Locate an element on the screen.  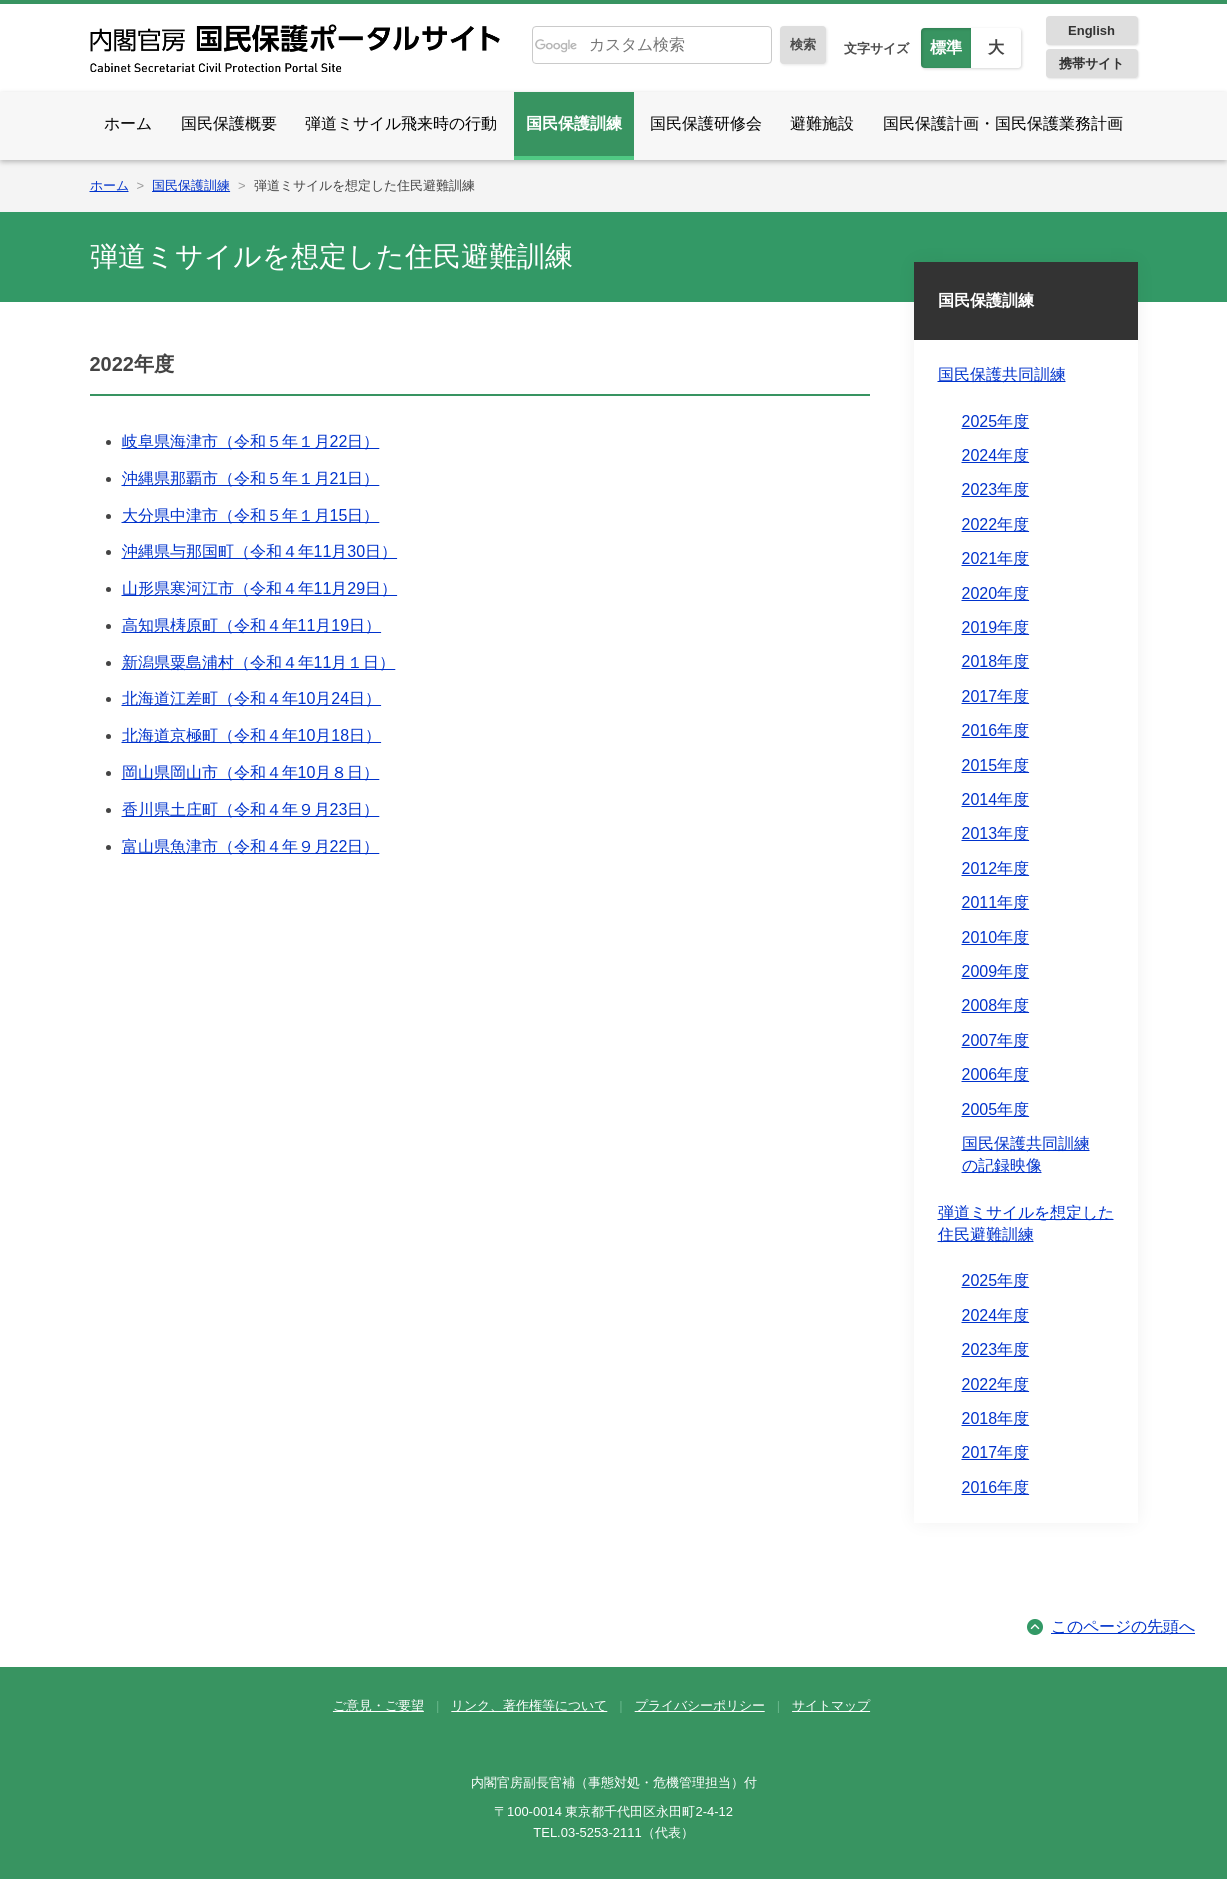
新潟県粟島浦村（令和４年11月１日） is located at coordinates (259, 662).